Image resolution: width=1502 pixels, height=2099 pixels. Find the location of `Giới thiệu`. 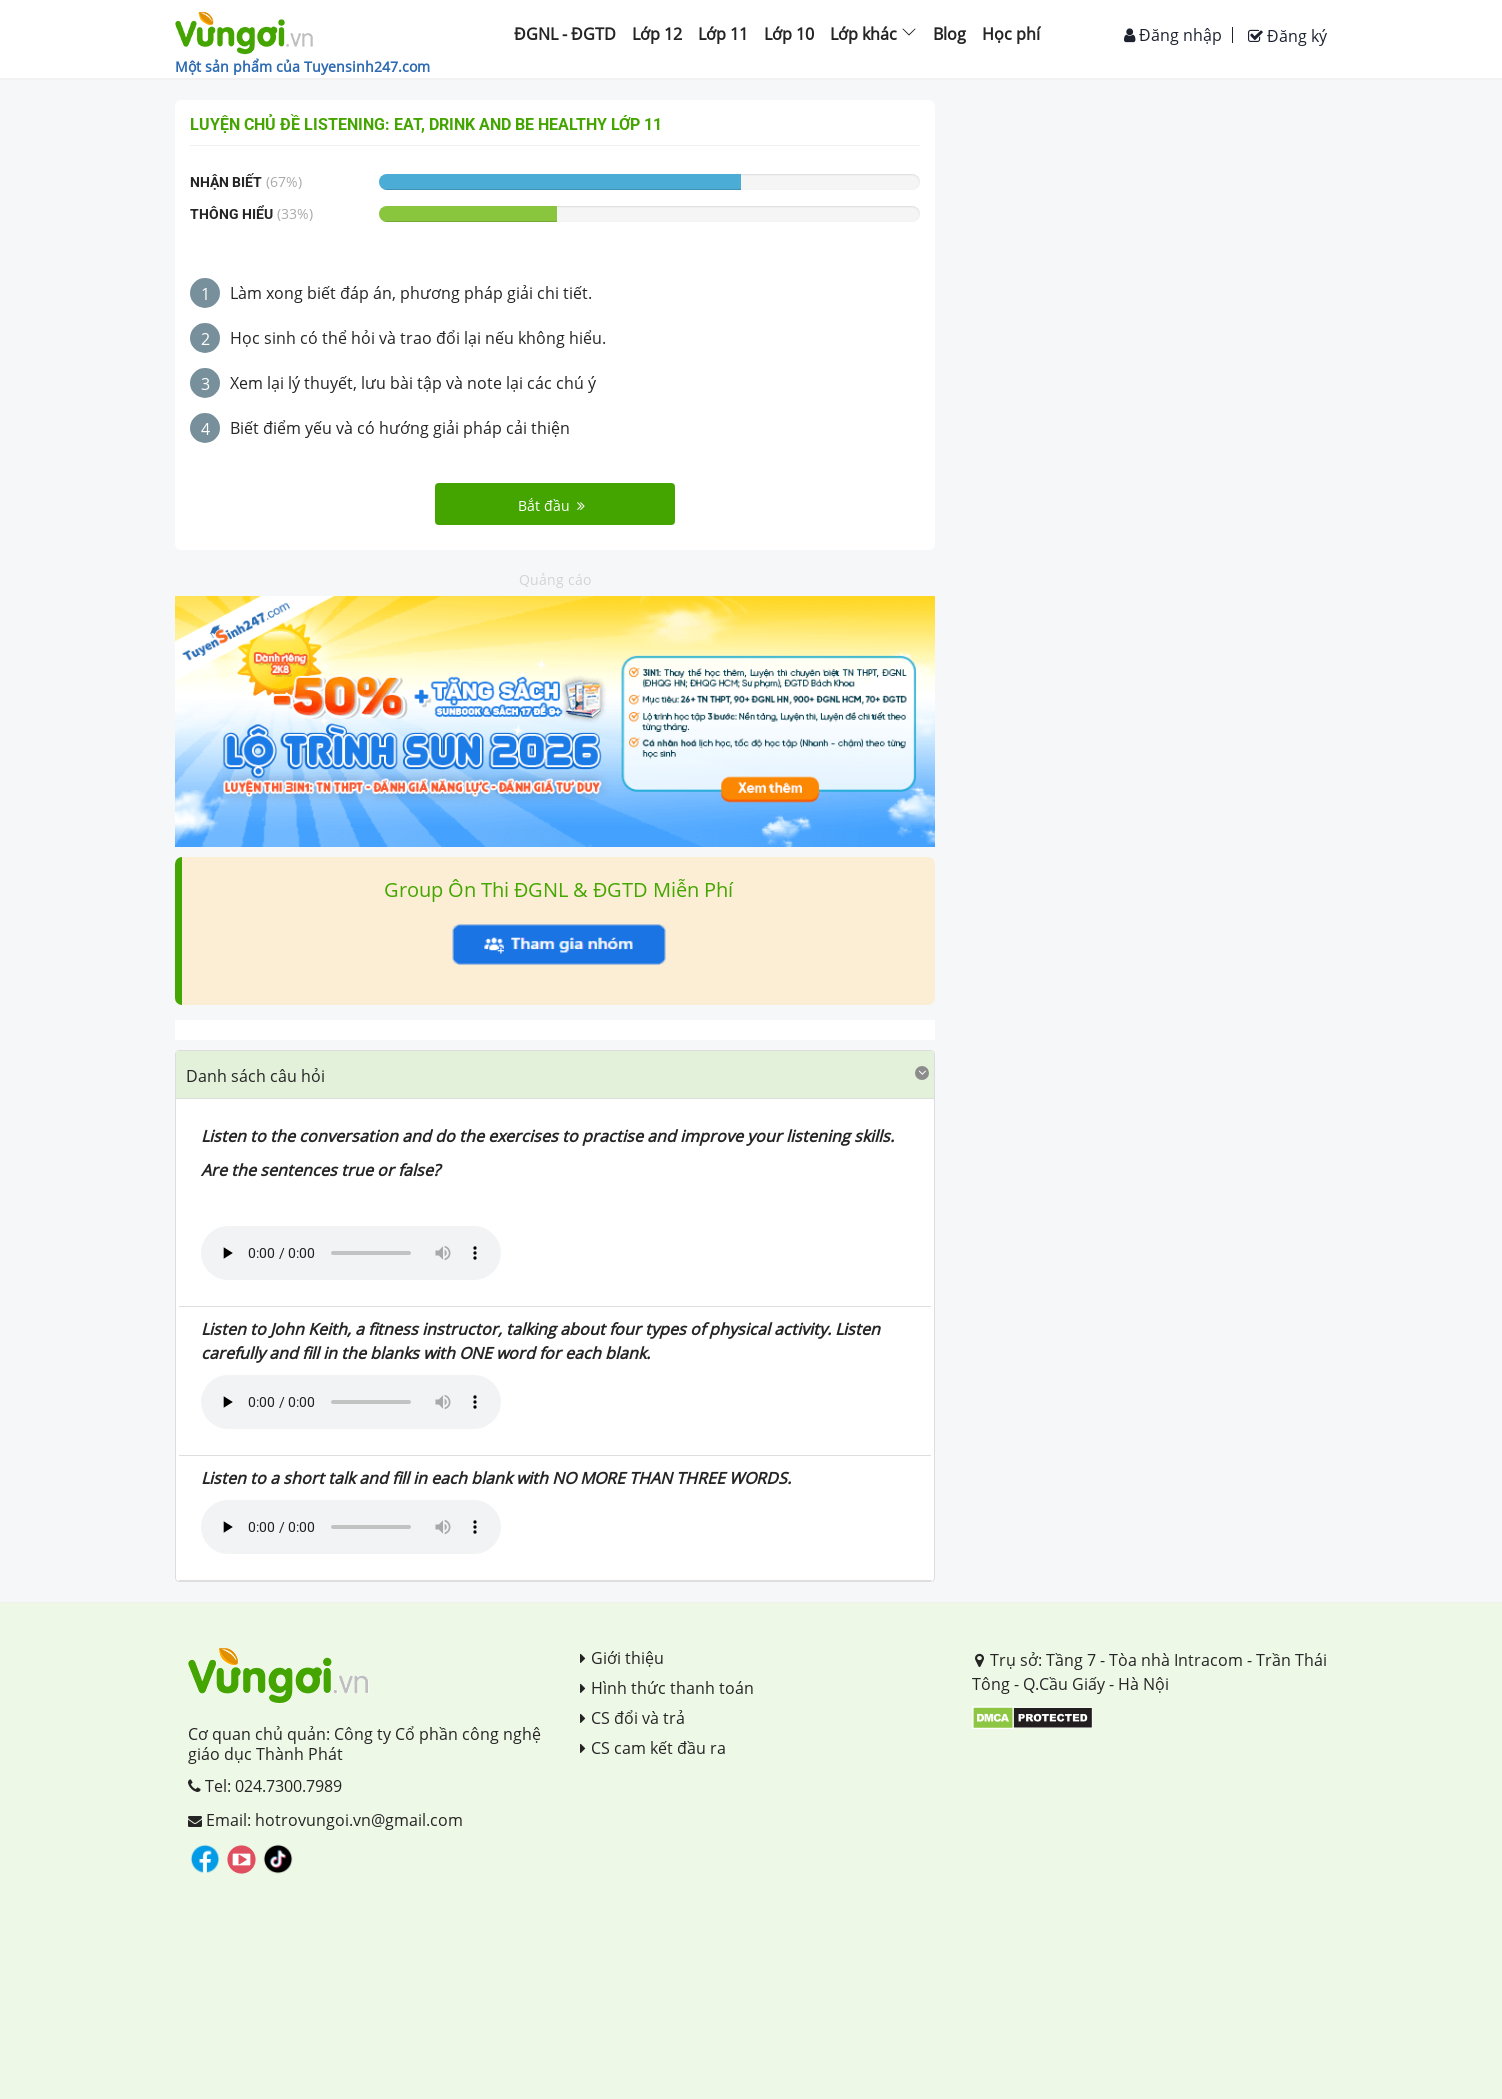

Giới thiệu is located at coordinates (622, 1658).